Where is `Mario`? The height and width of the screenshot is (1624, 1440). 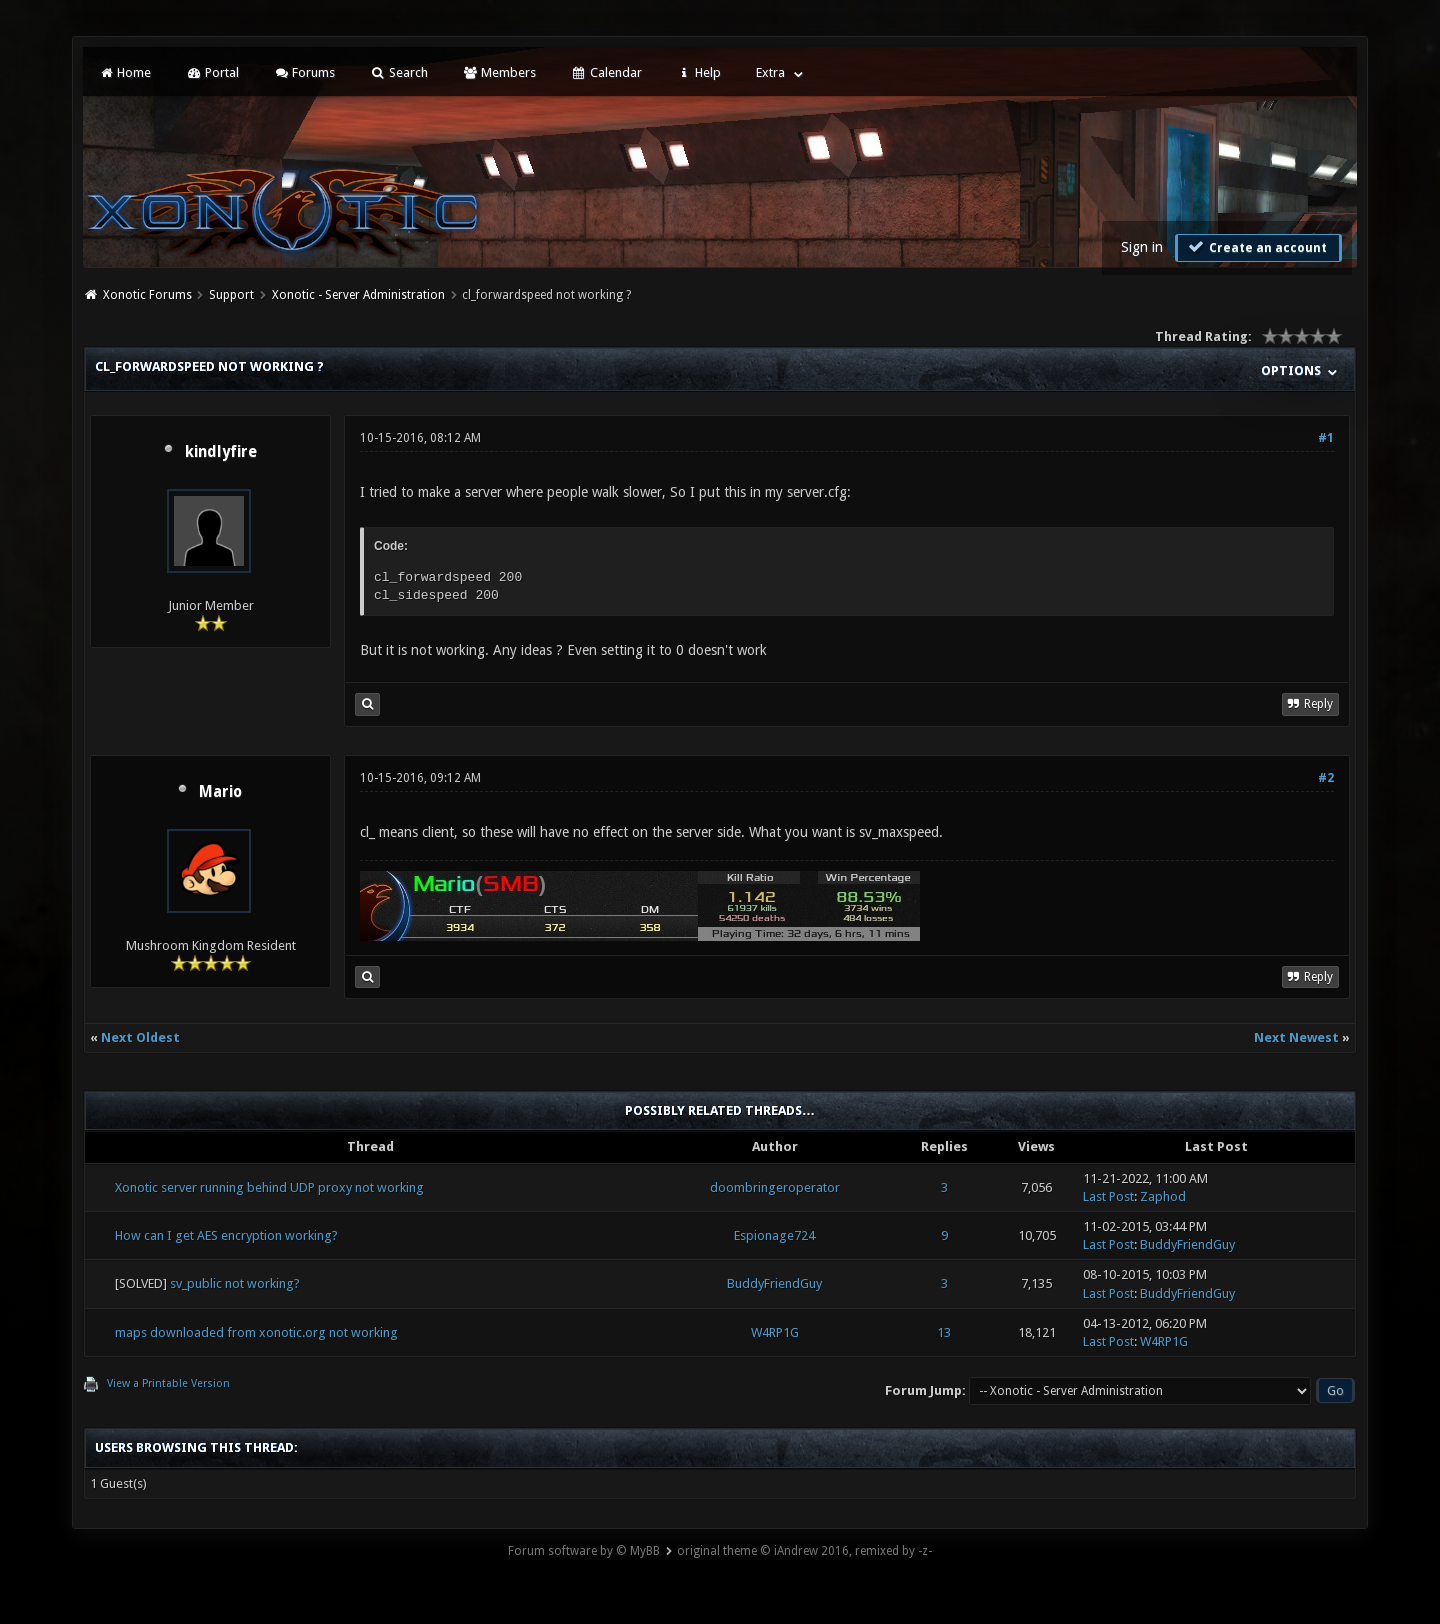 Mario is located at coordinates (220, 792).